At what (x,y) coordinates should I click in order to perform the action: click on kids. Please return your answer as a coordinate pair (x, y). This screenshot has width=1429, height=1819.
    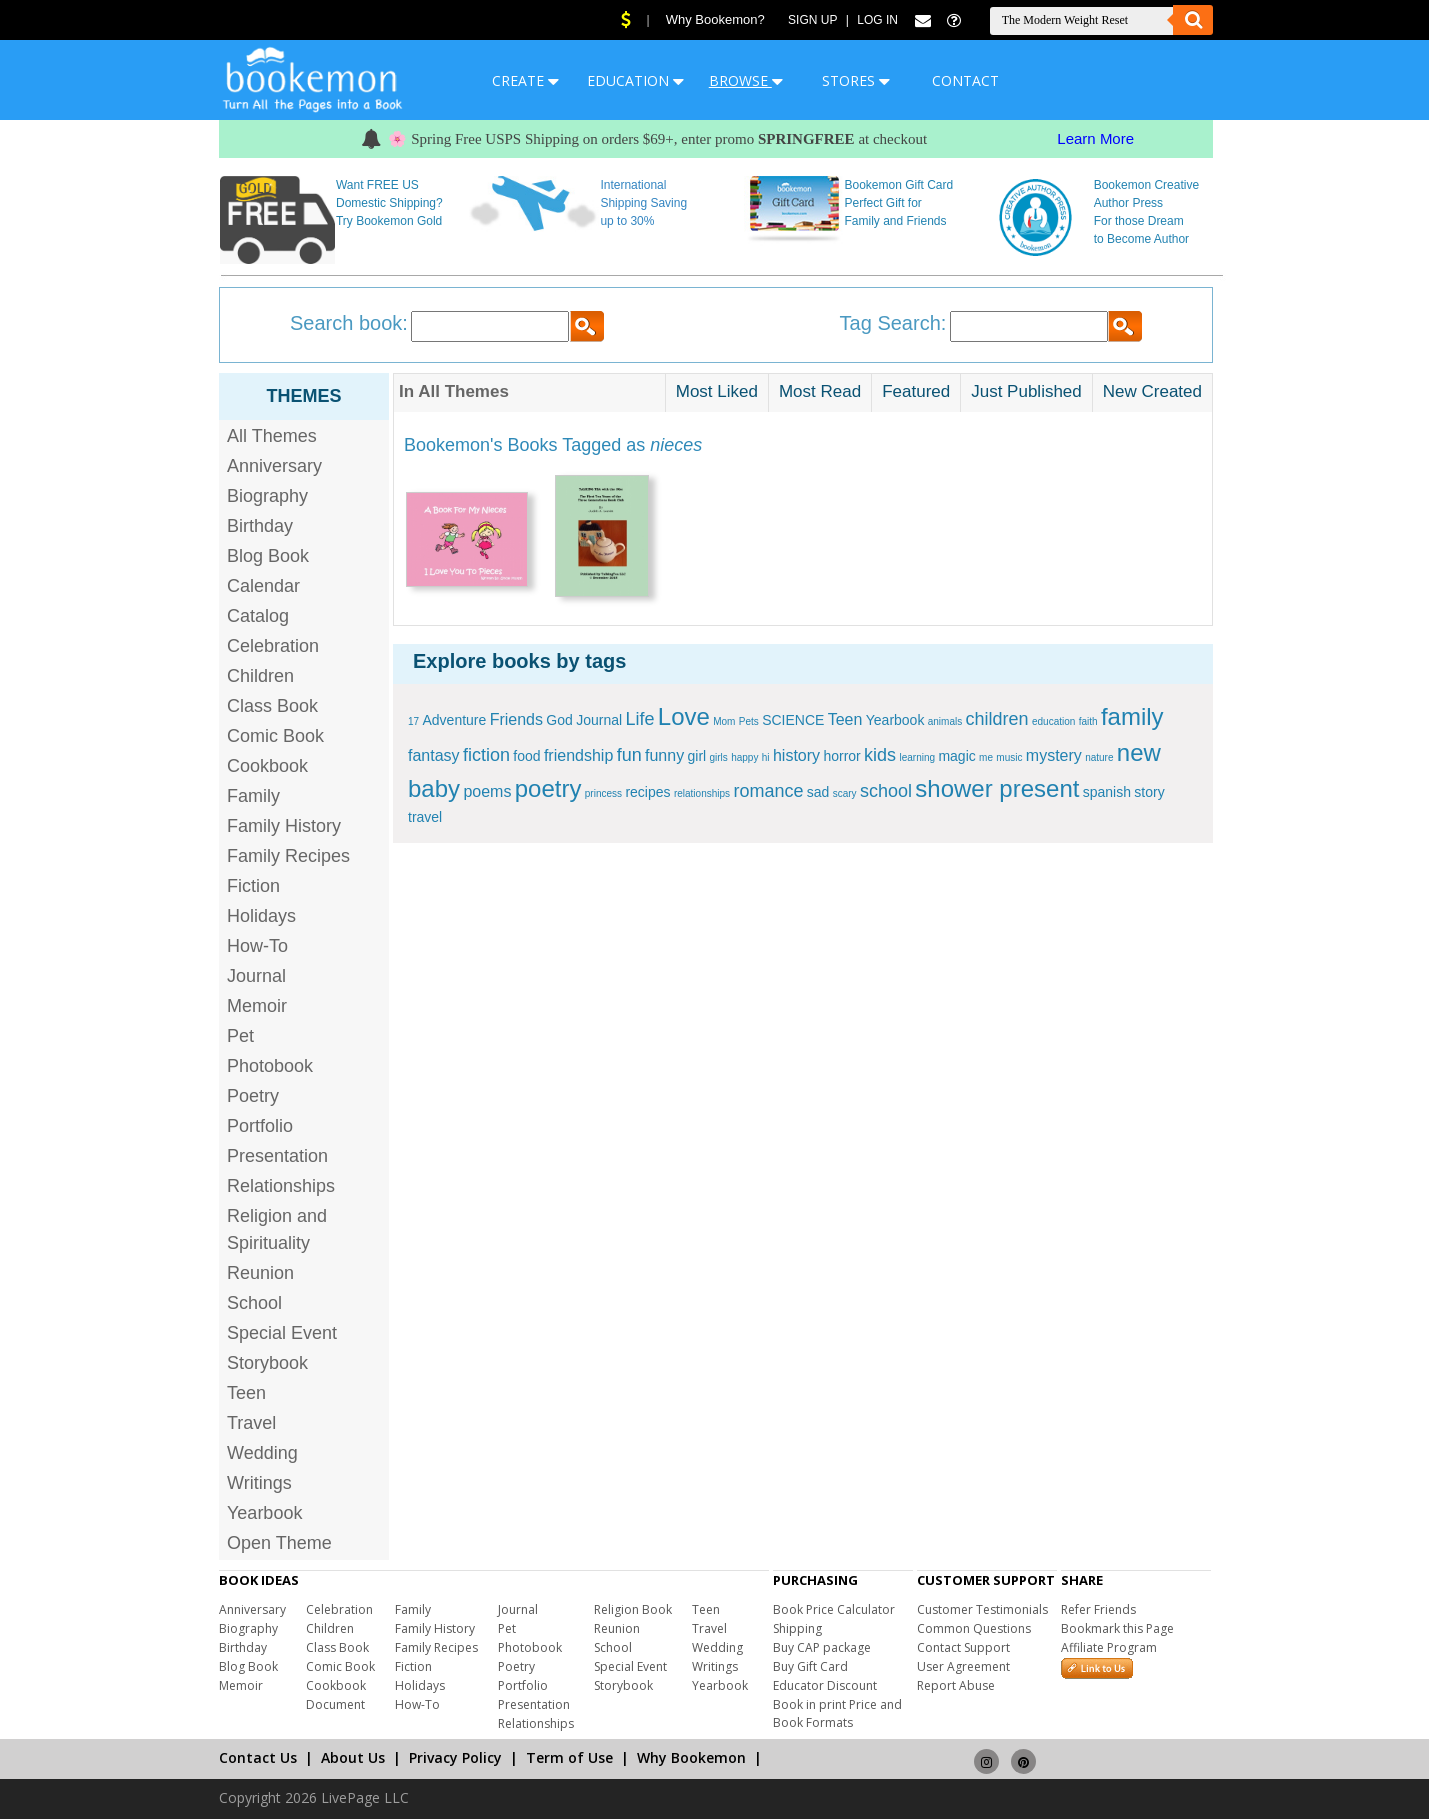
    Looking at the image, I should click on (880, 755).